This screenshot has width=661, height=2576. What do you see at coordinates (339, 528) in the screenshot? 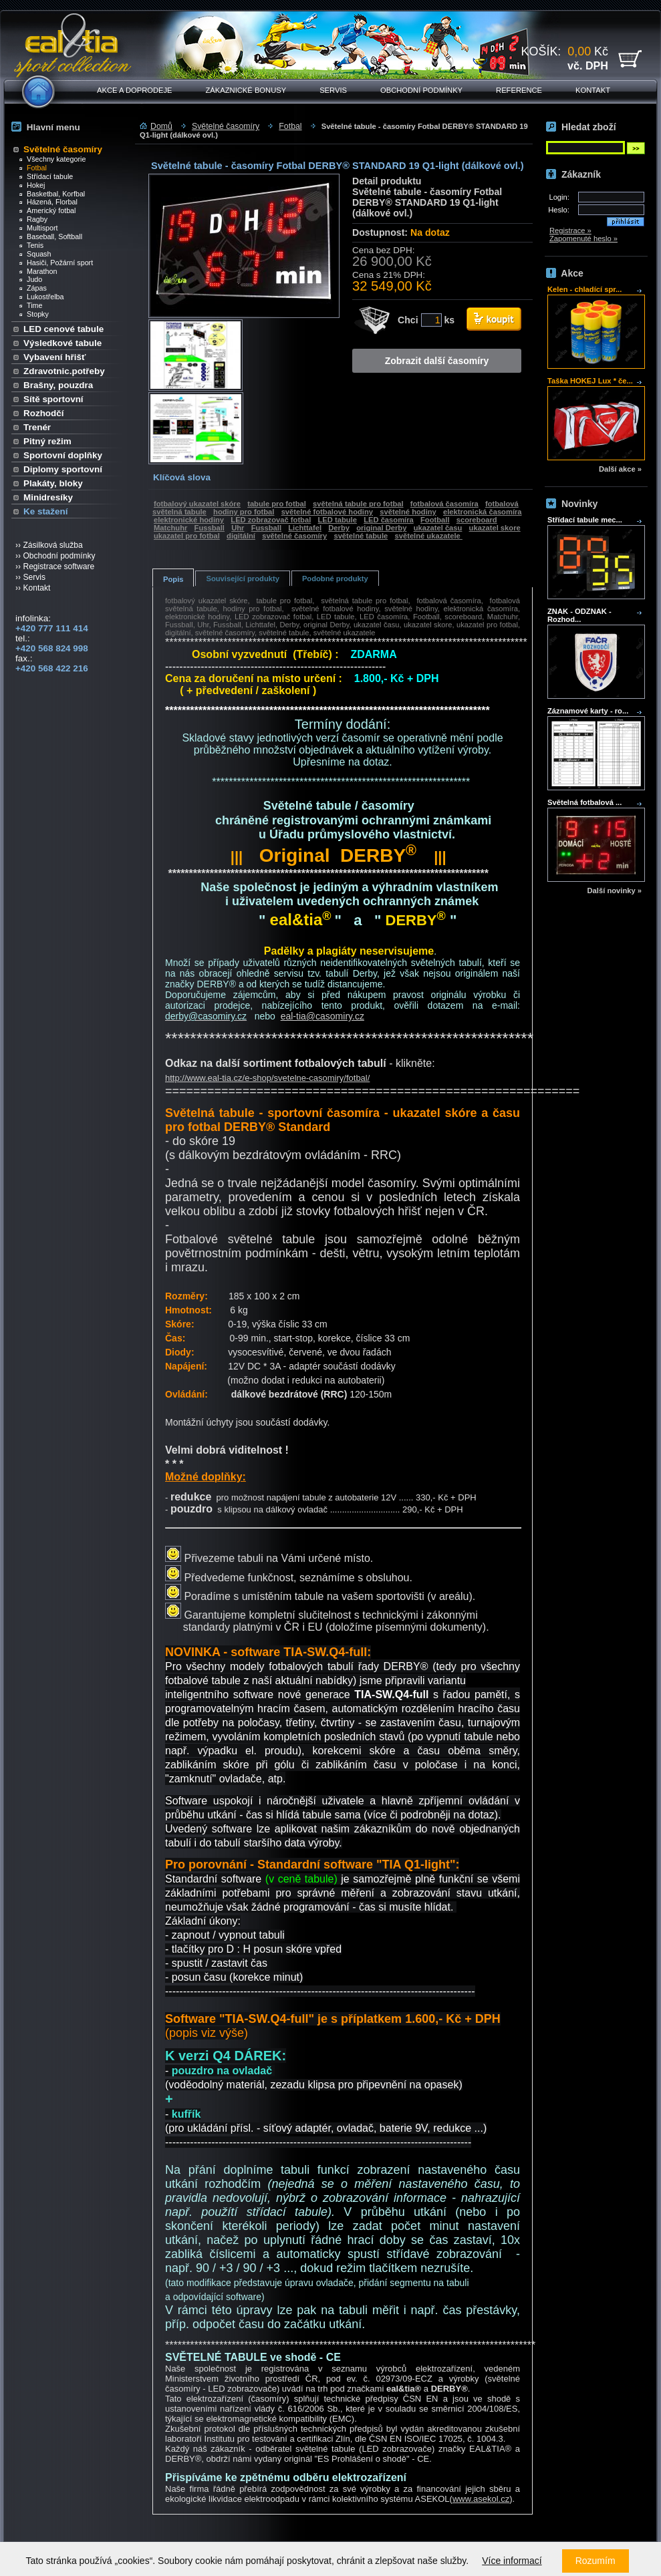
I see `Derby` at bounding box center [339, 528].